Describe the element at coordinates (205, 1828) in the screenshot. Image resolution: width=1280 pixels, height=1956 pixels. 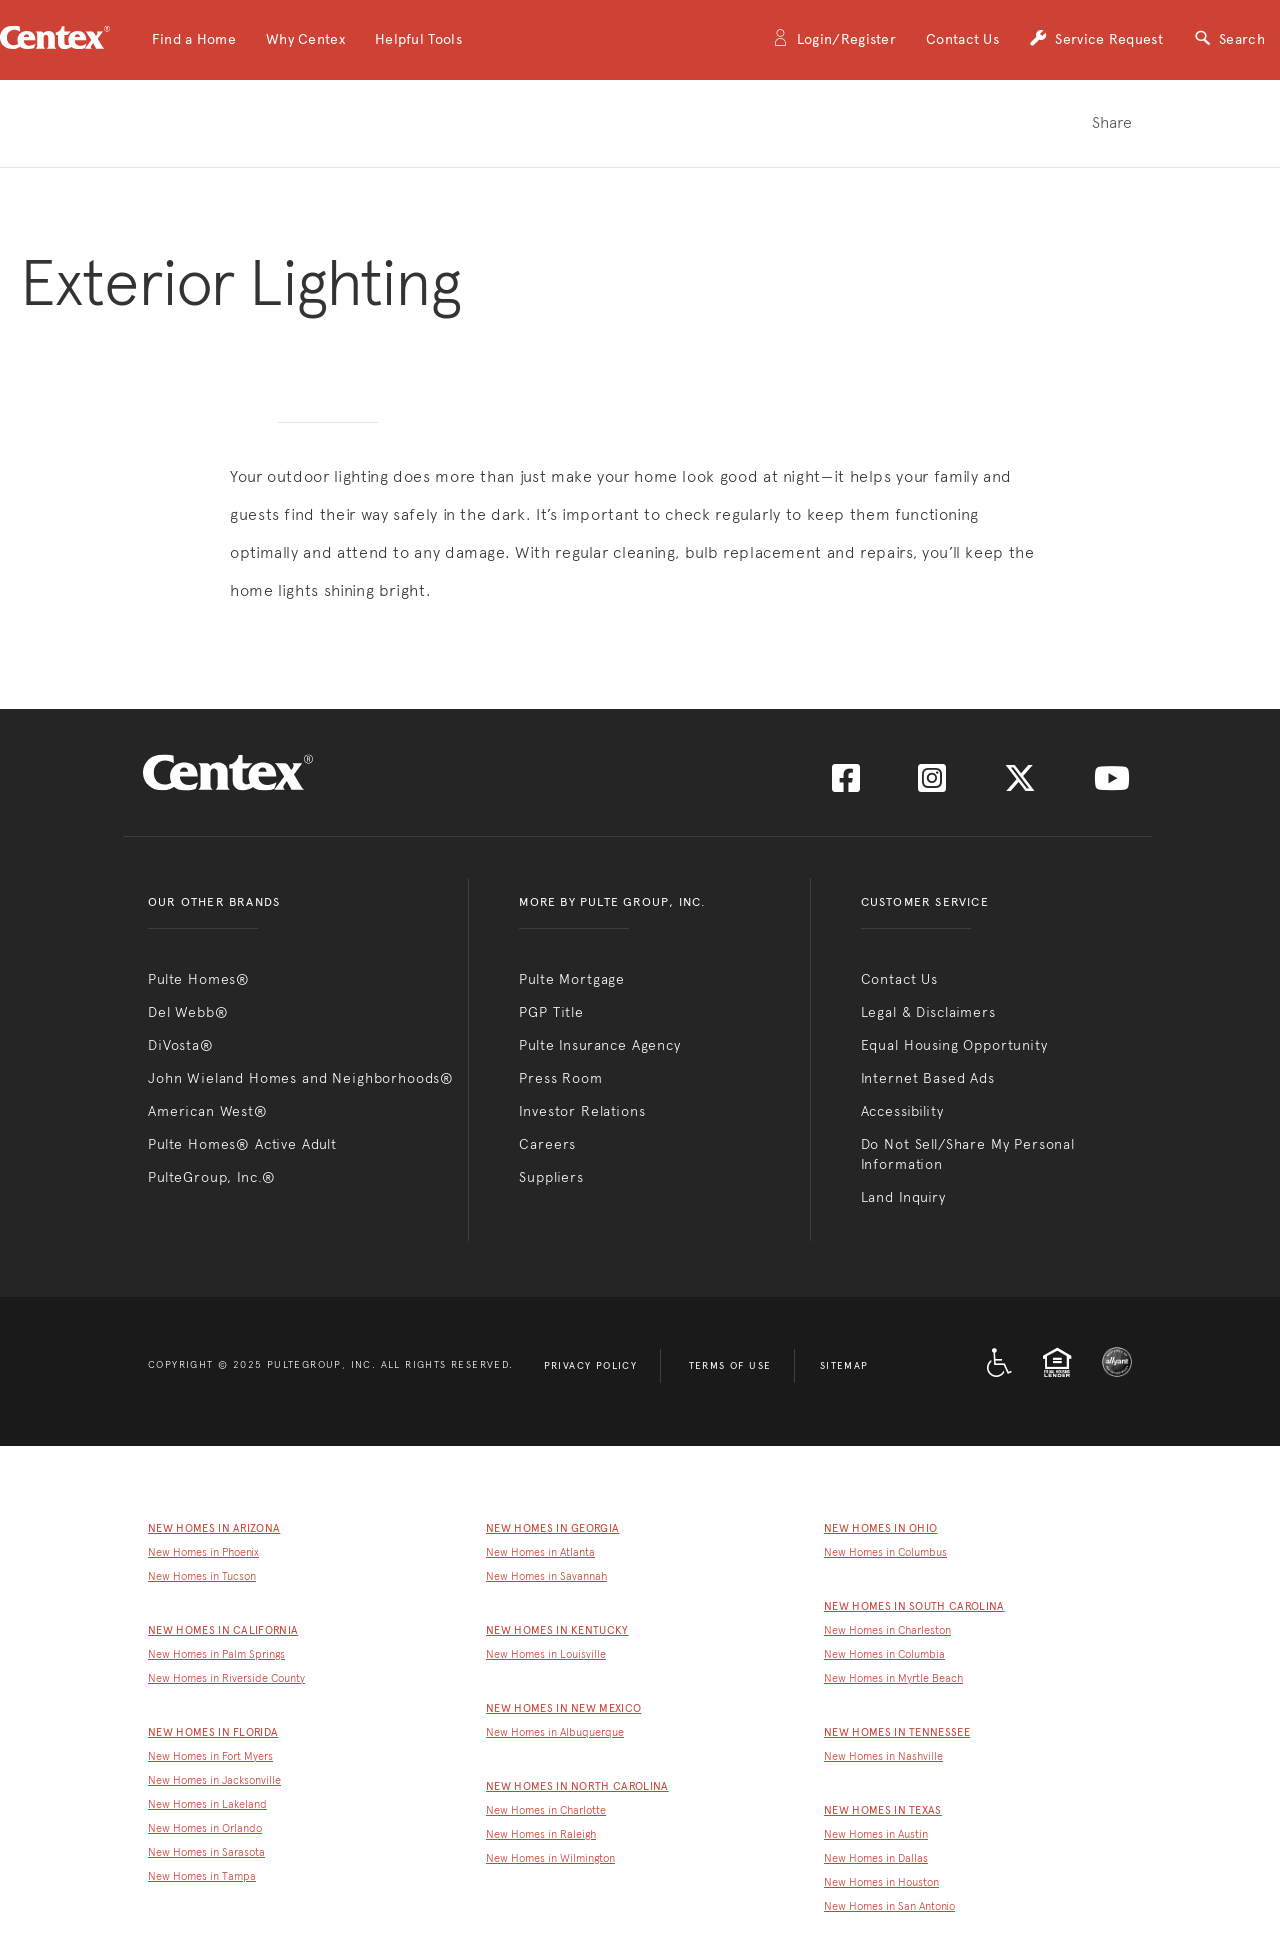
I see `New Homes in Orlando` at that location.